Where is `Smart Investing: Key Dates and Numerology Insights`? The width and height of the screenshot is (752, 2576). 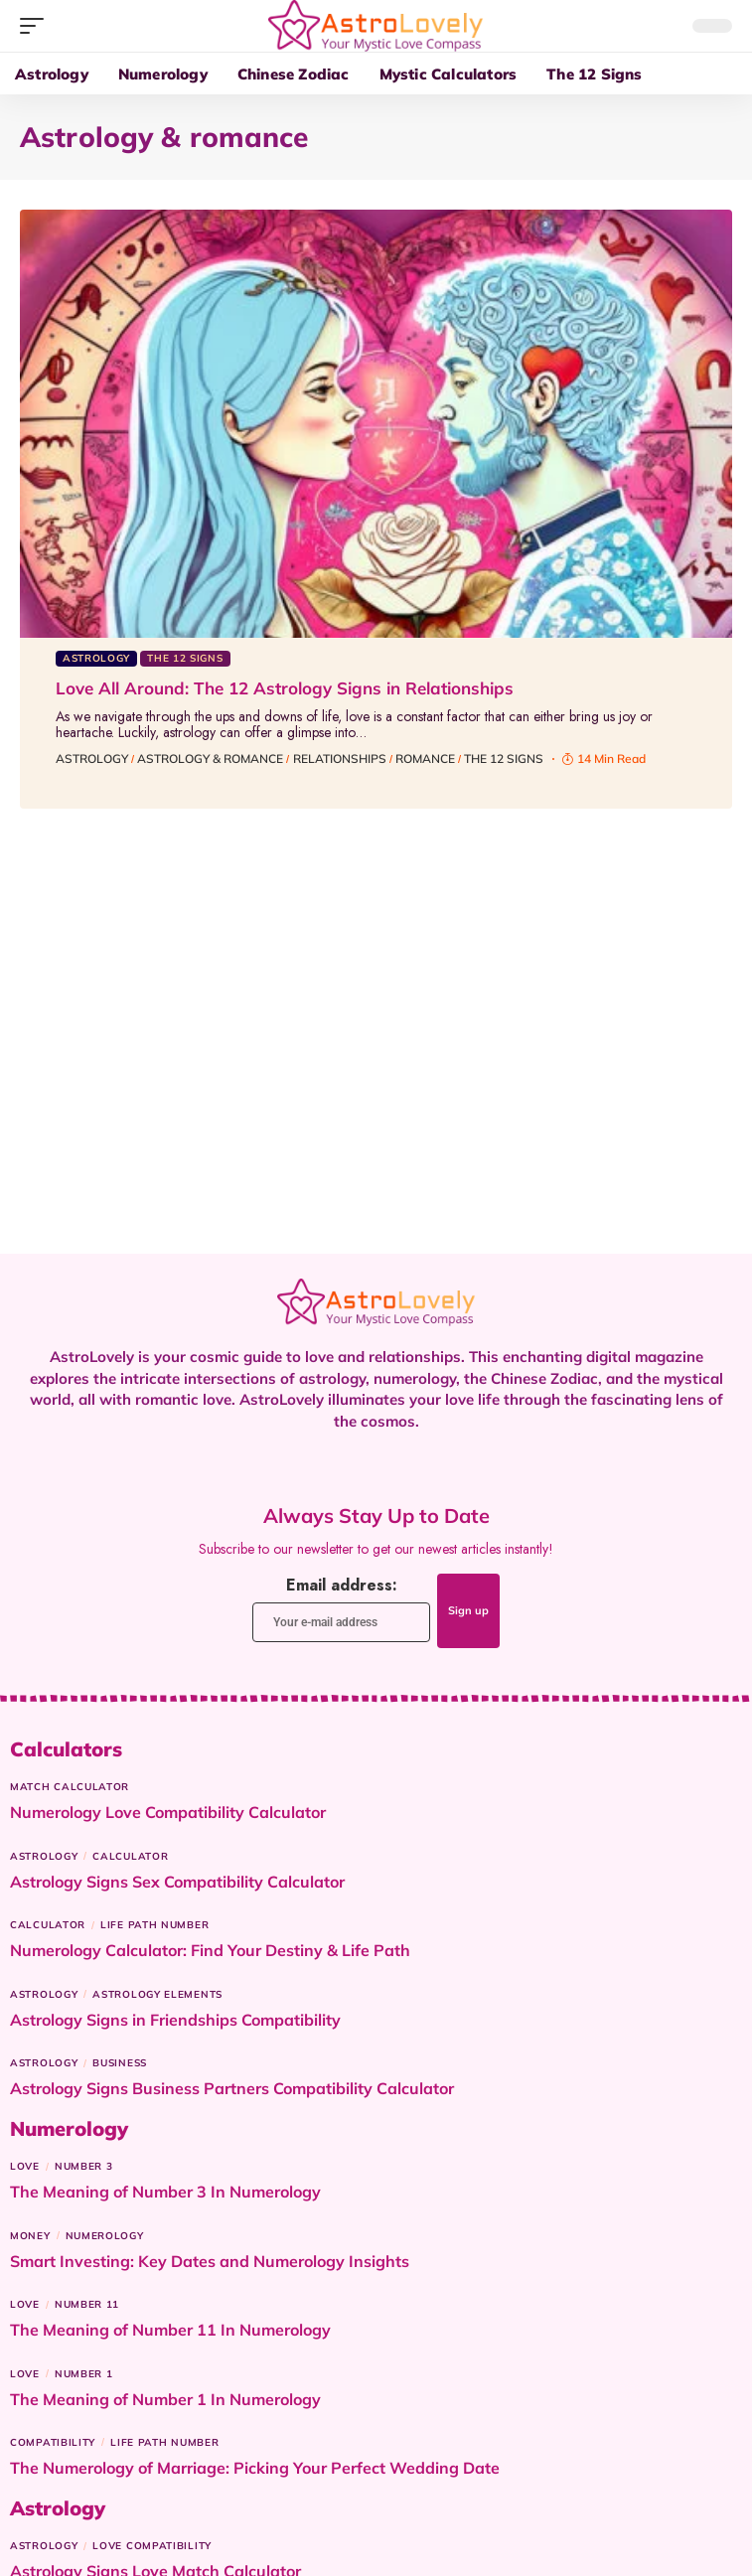
Smart Investing: Key Dates and Numerology Insights is located at coordinates (209, 2261).